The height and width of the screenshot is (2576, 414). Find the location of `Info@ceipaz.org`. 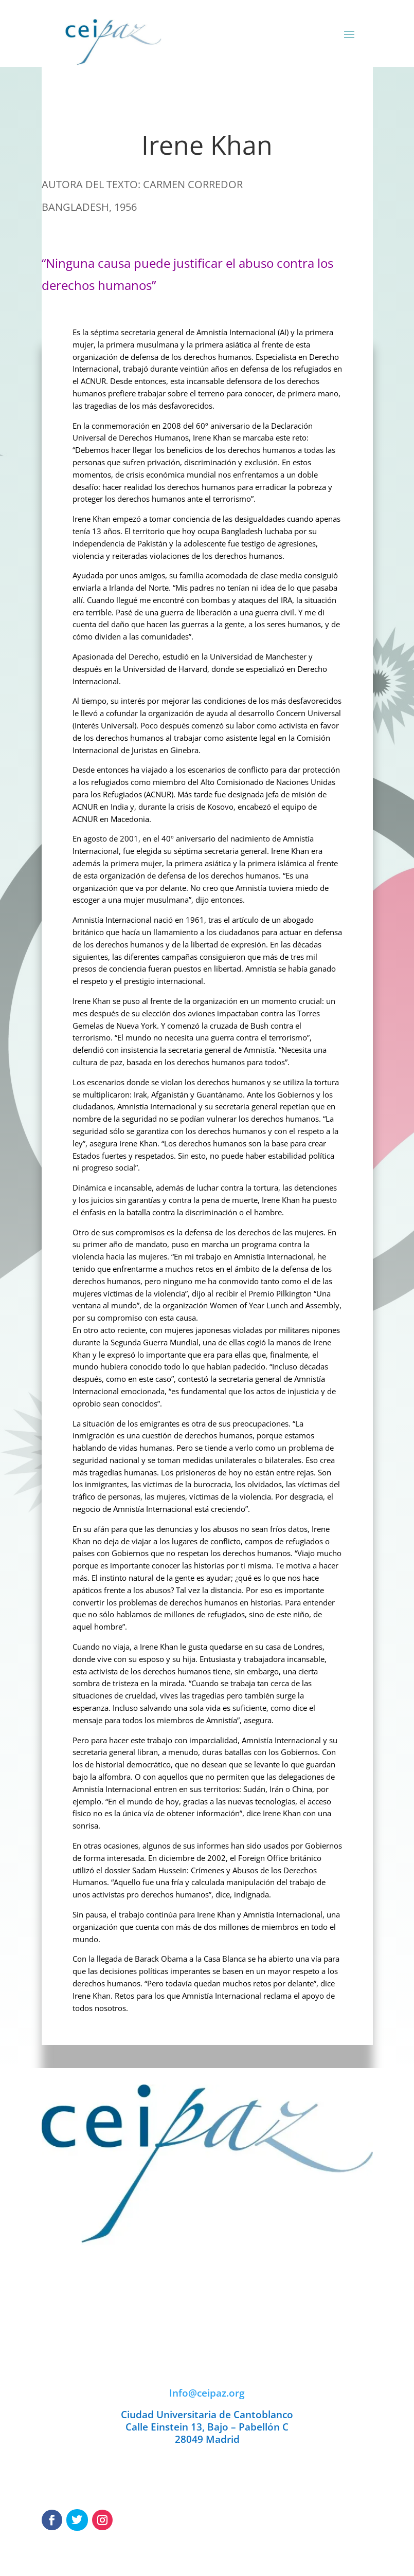

Info@ceipaz.org is located at coordinates (207, 2393).